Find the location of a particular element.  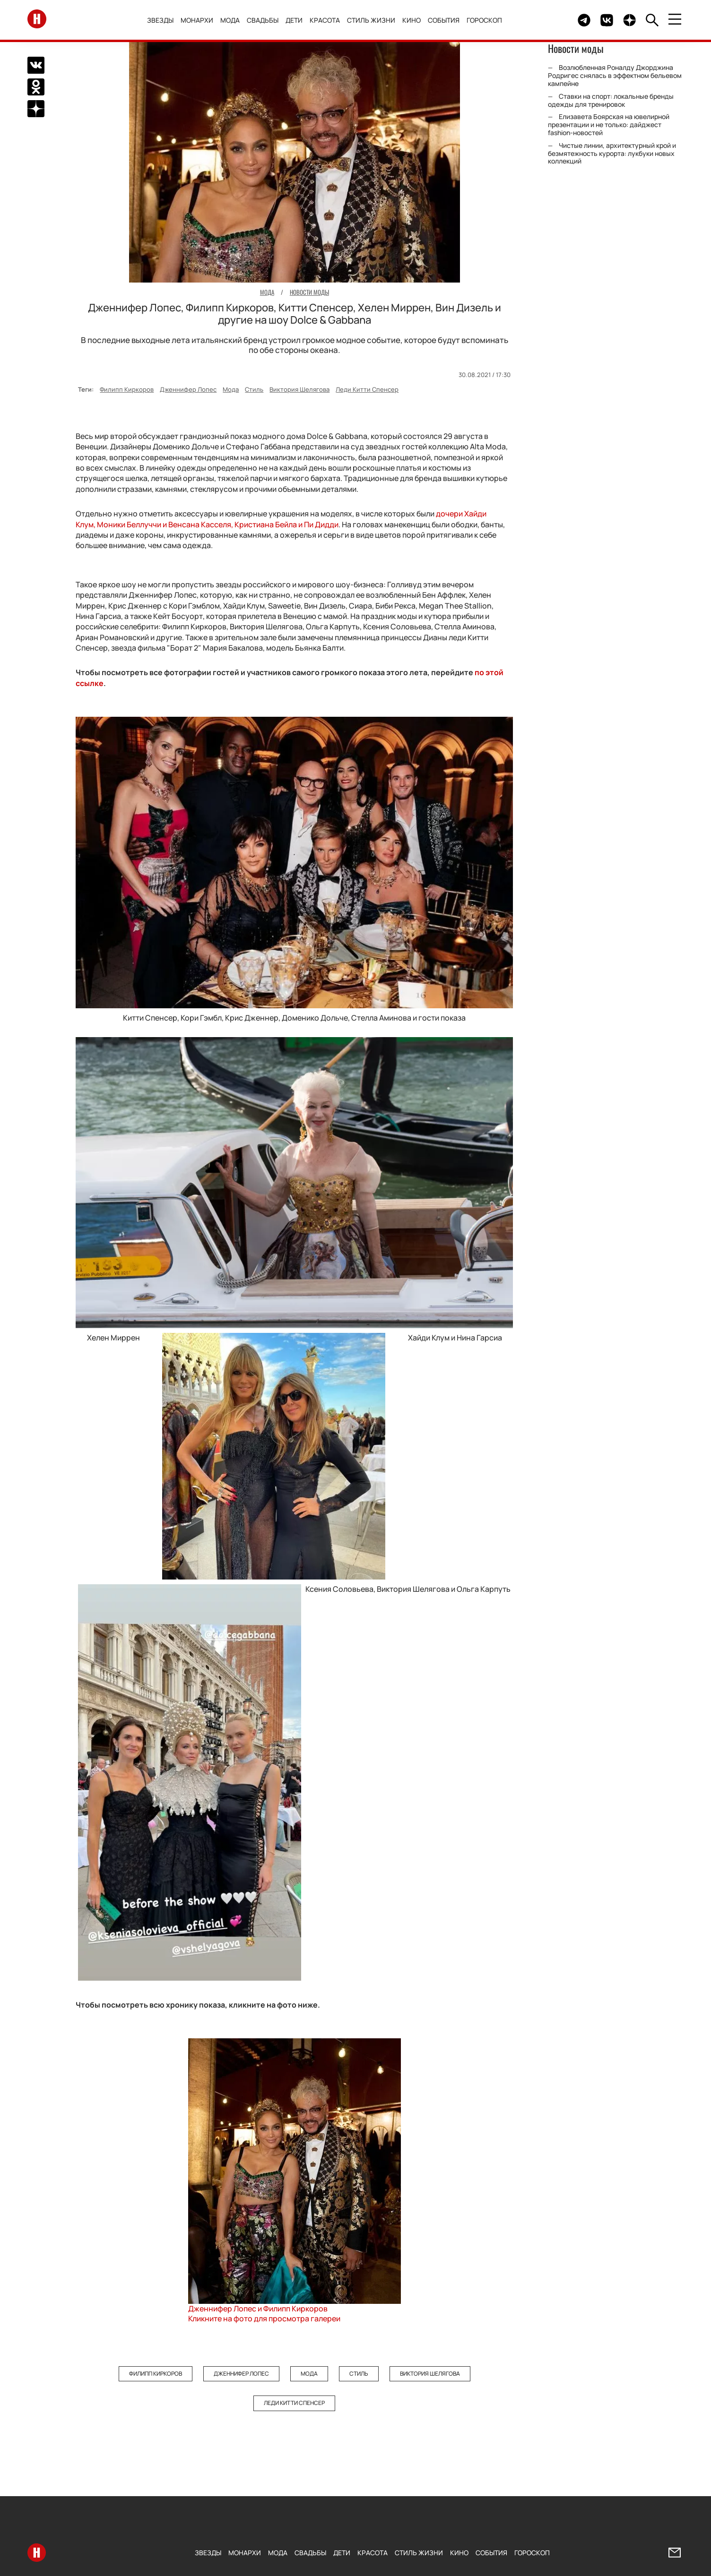

События is located at coordinates (446, 20).